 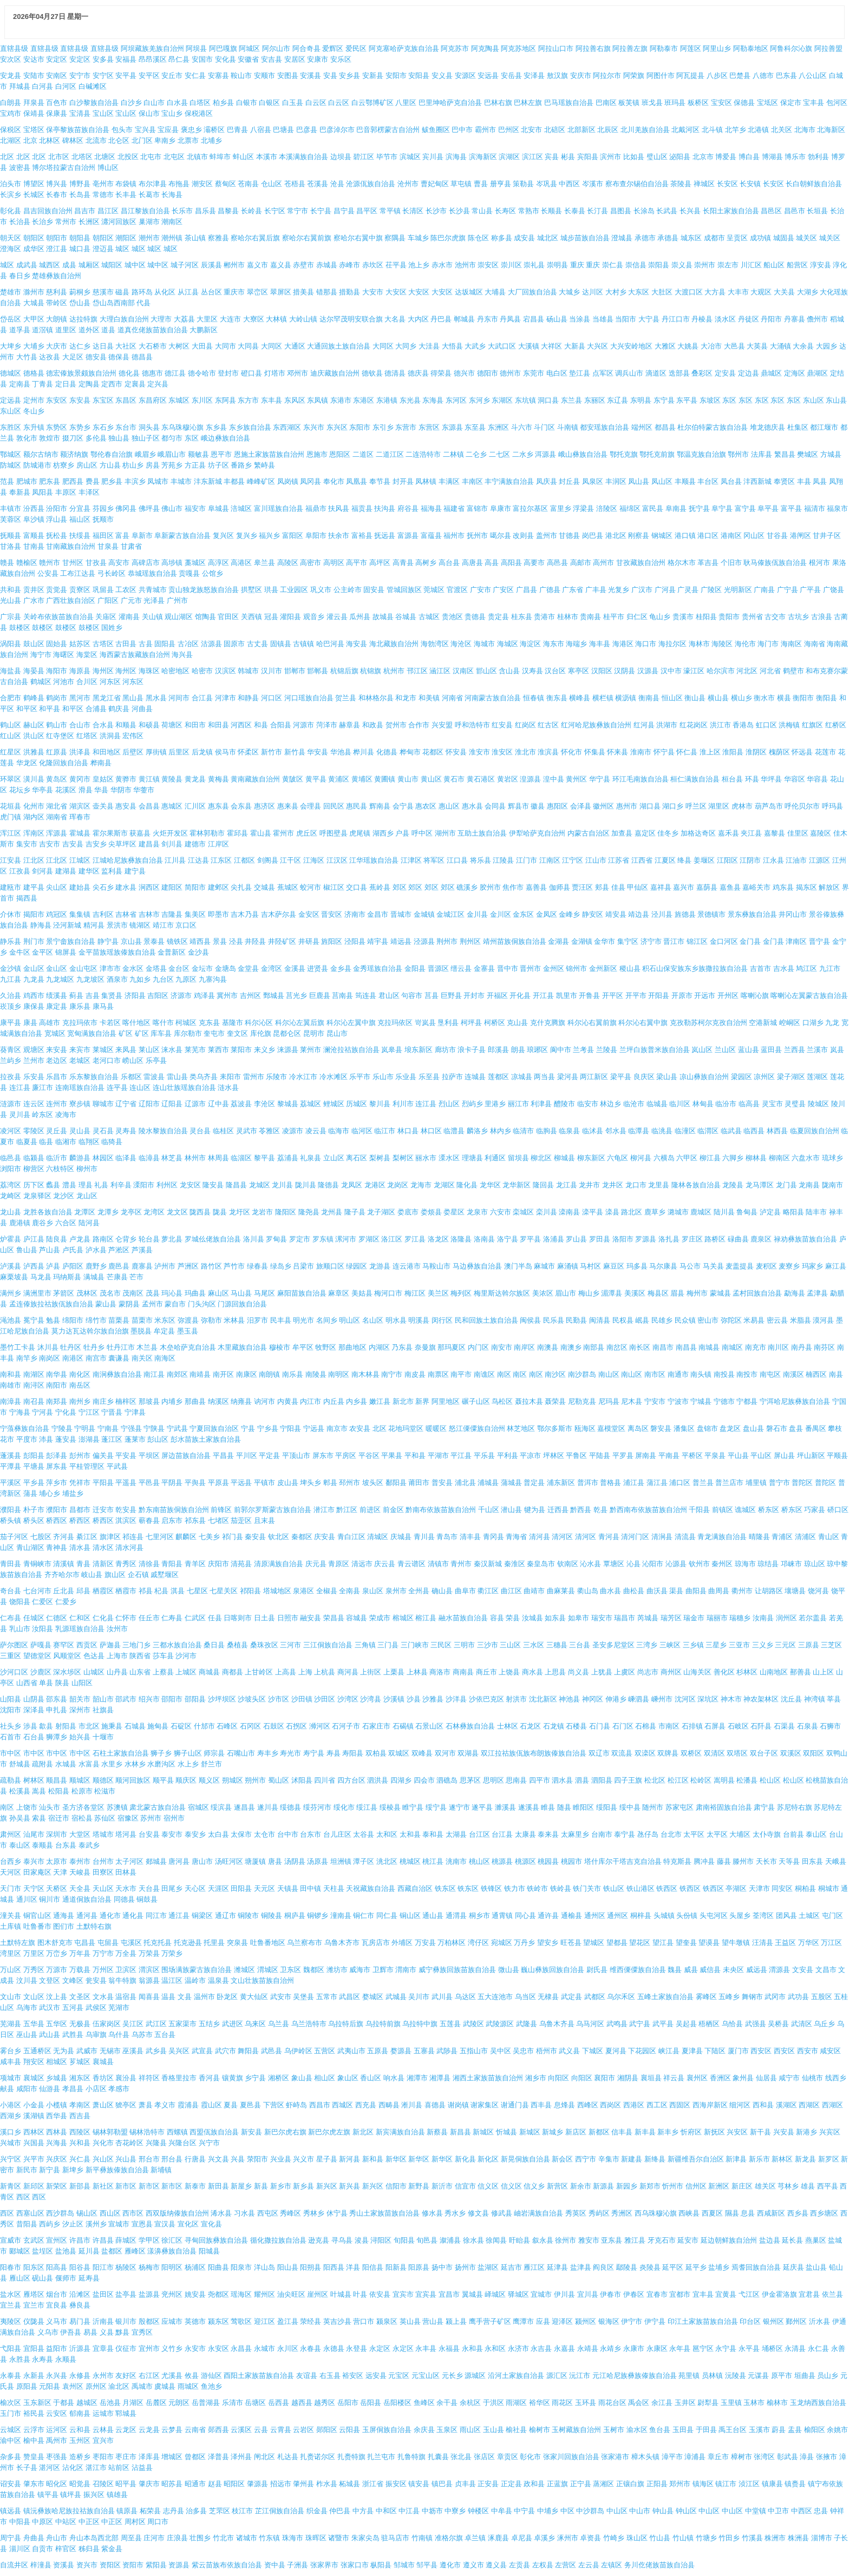 I want to click on 鼎湖区, so click(x=817, y=373).